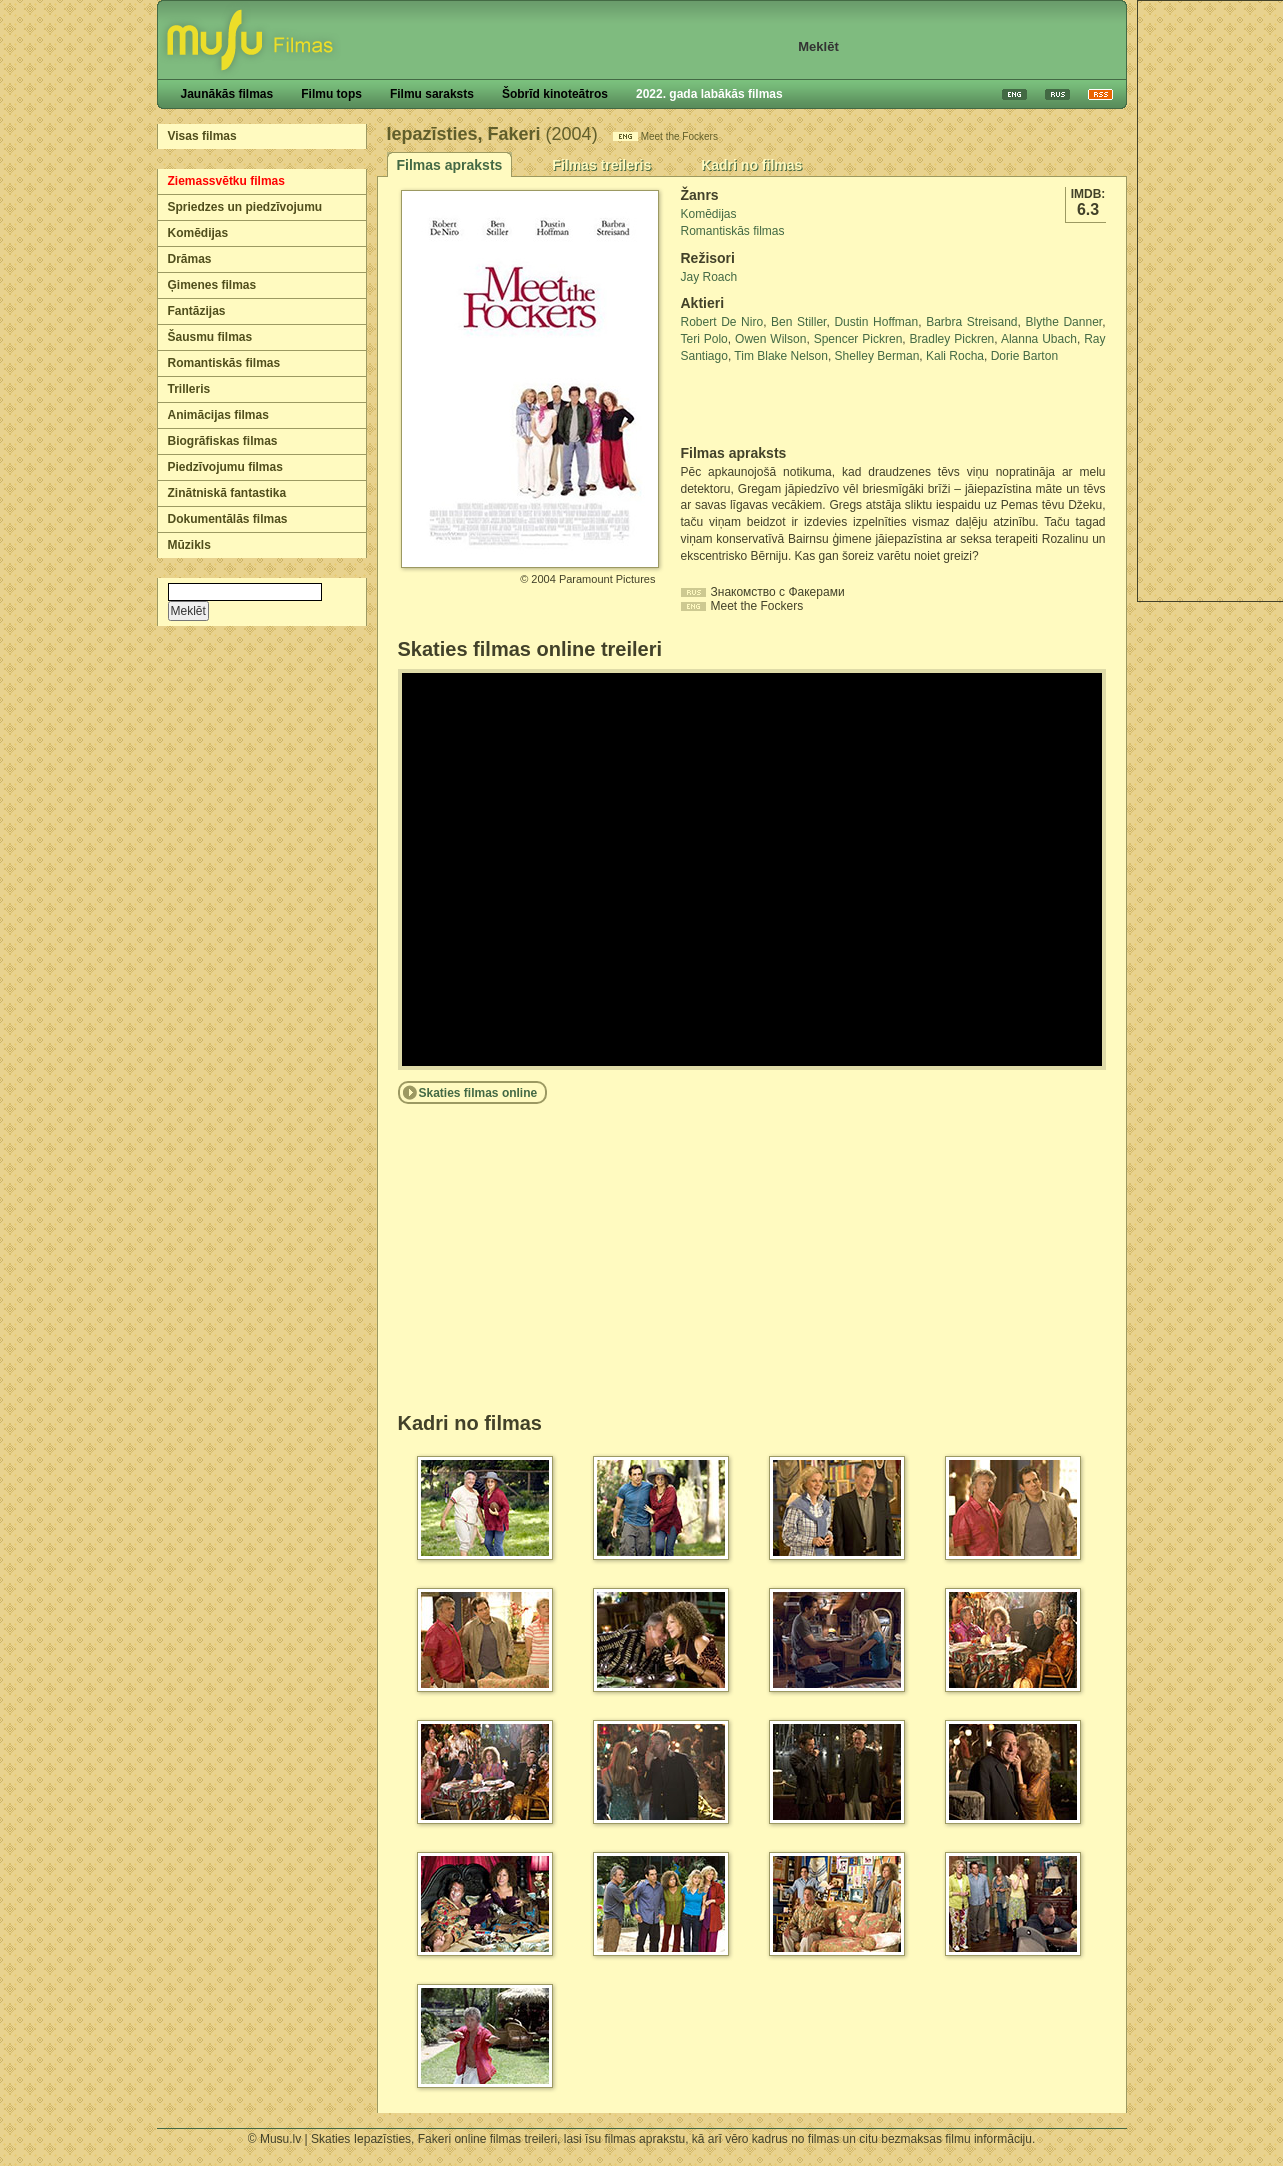 This screenshot has height=2166, width=1283. What do you see at coordinates (190, 259) in the screenshot?
I see `Drāmas` at bounding box center [190, 259].